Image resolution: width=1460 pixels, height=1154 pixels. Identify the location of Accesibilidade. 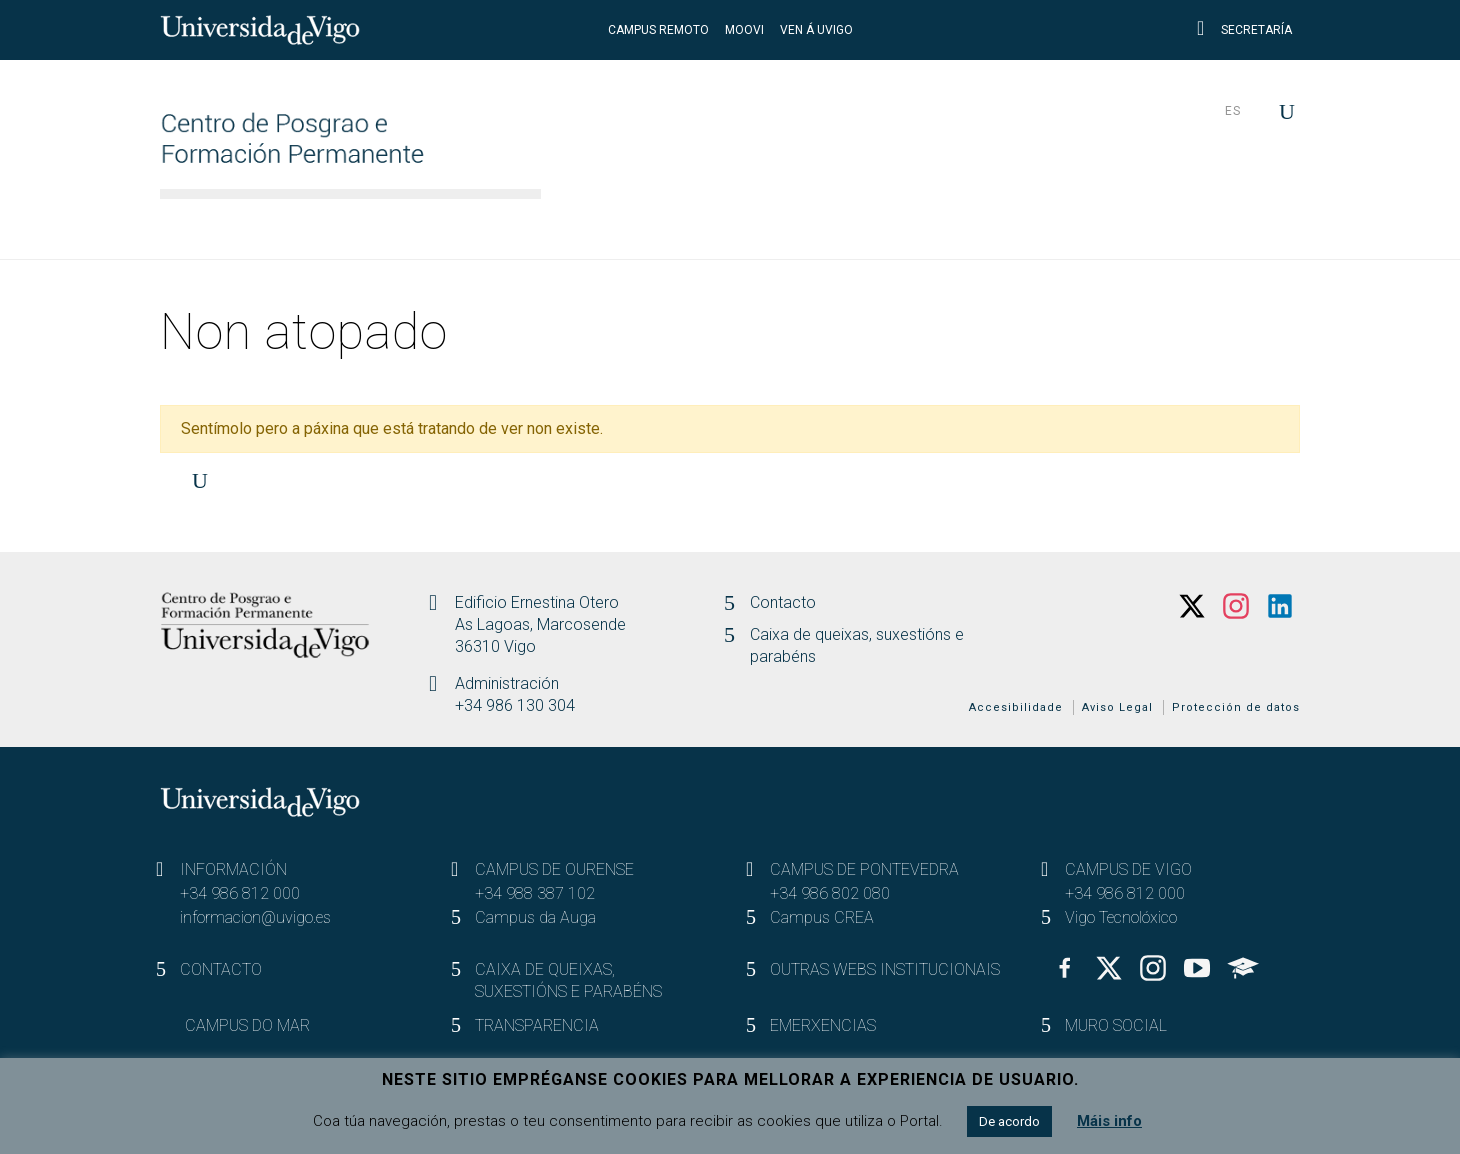
(1016, 707).